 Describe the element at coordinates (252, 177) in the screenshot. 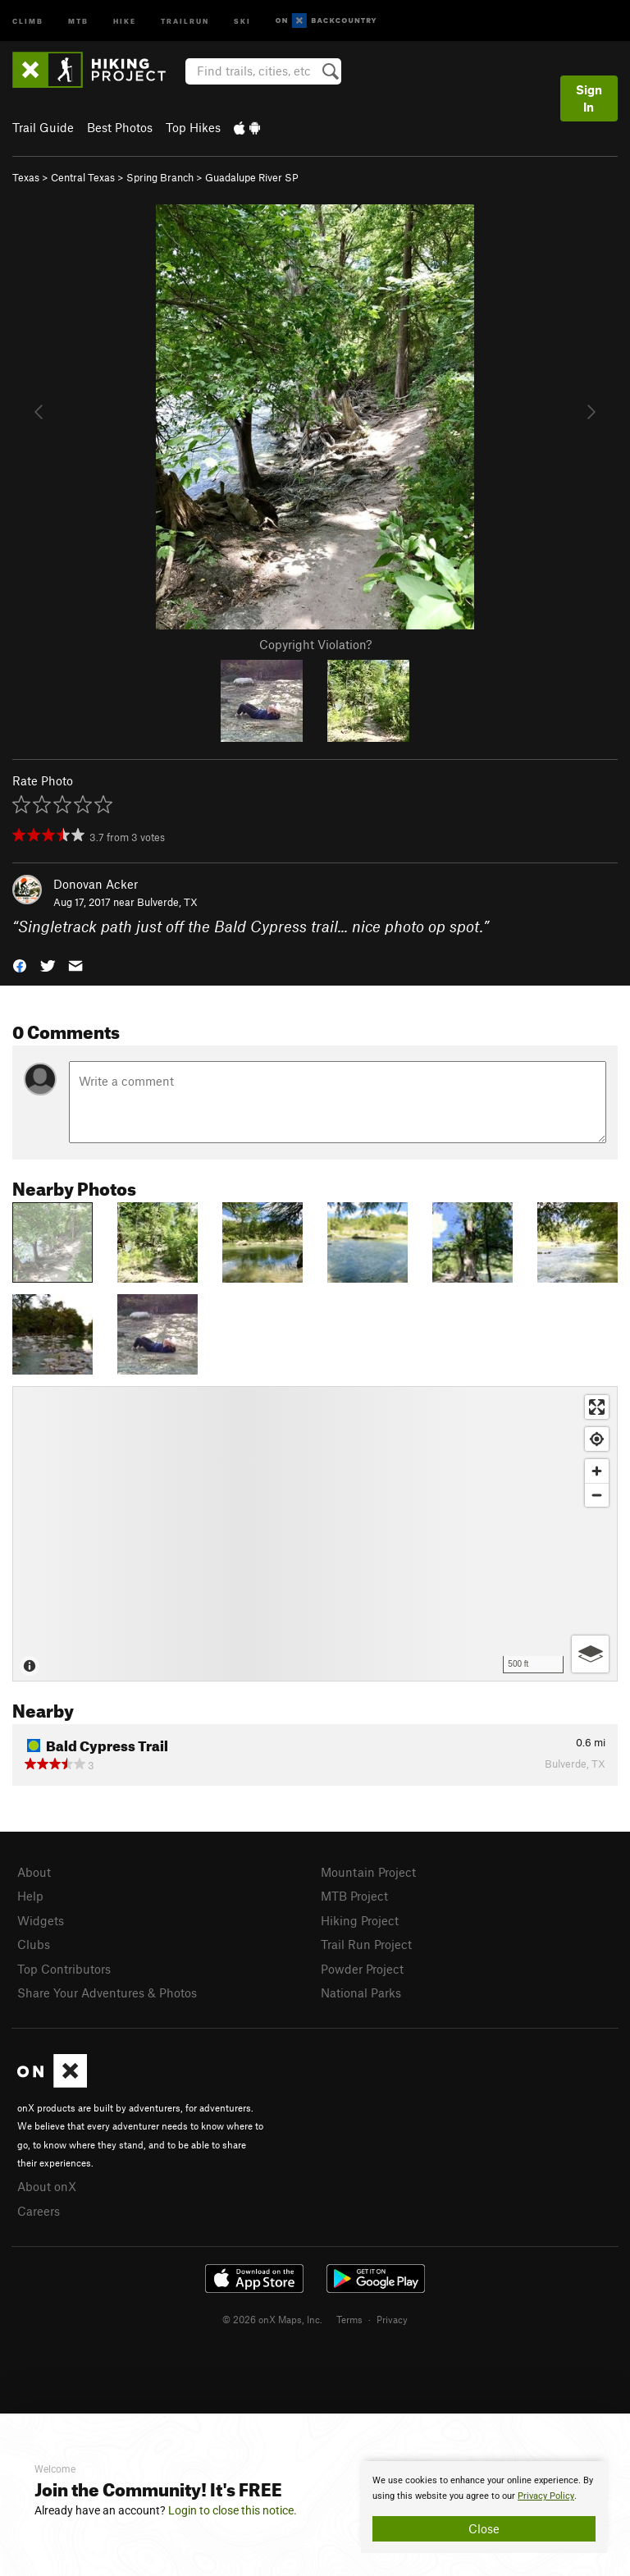

I see `Guadalupe River SP` at that location.